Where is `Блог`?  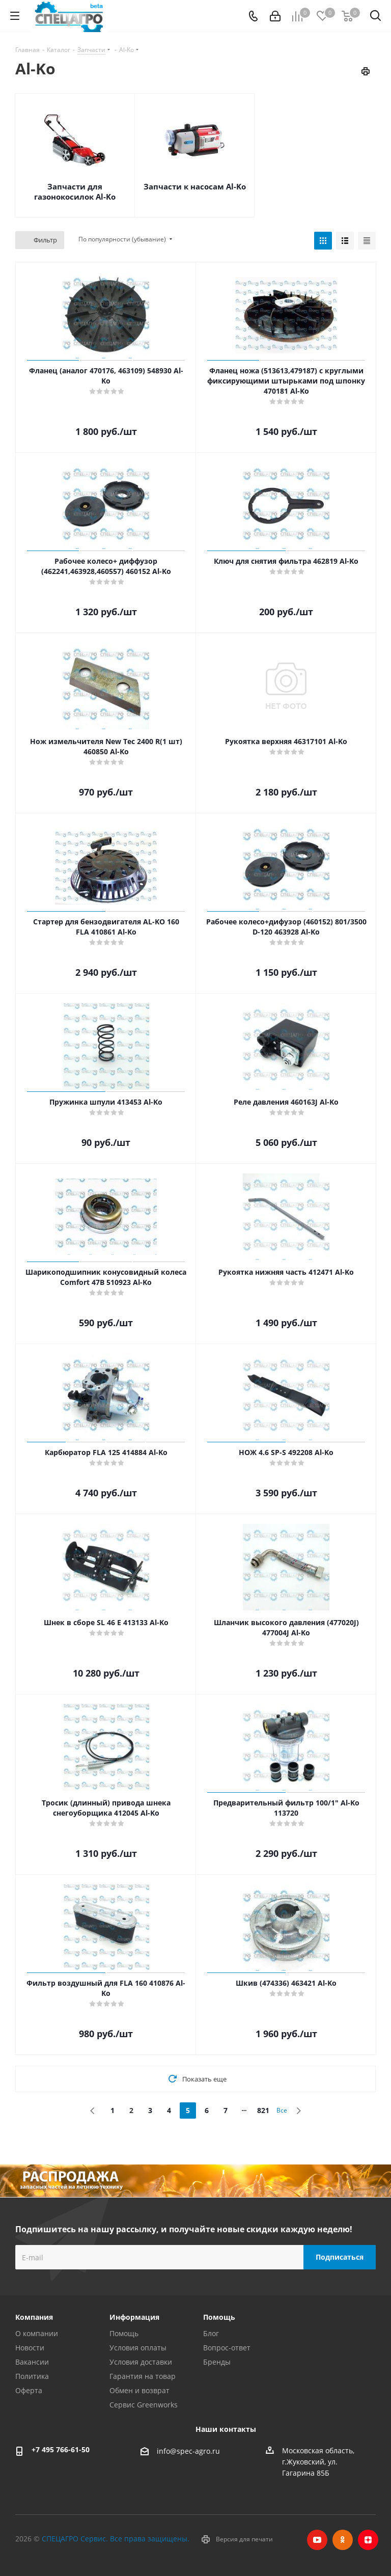
Блог is located at coordinates (211, 2333).